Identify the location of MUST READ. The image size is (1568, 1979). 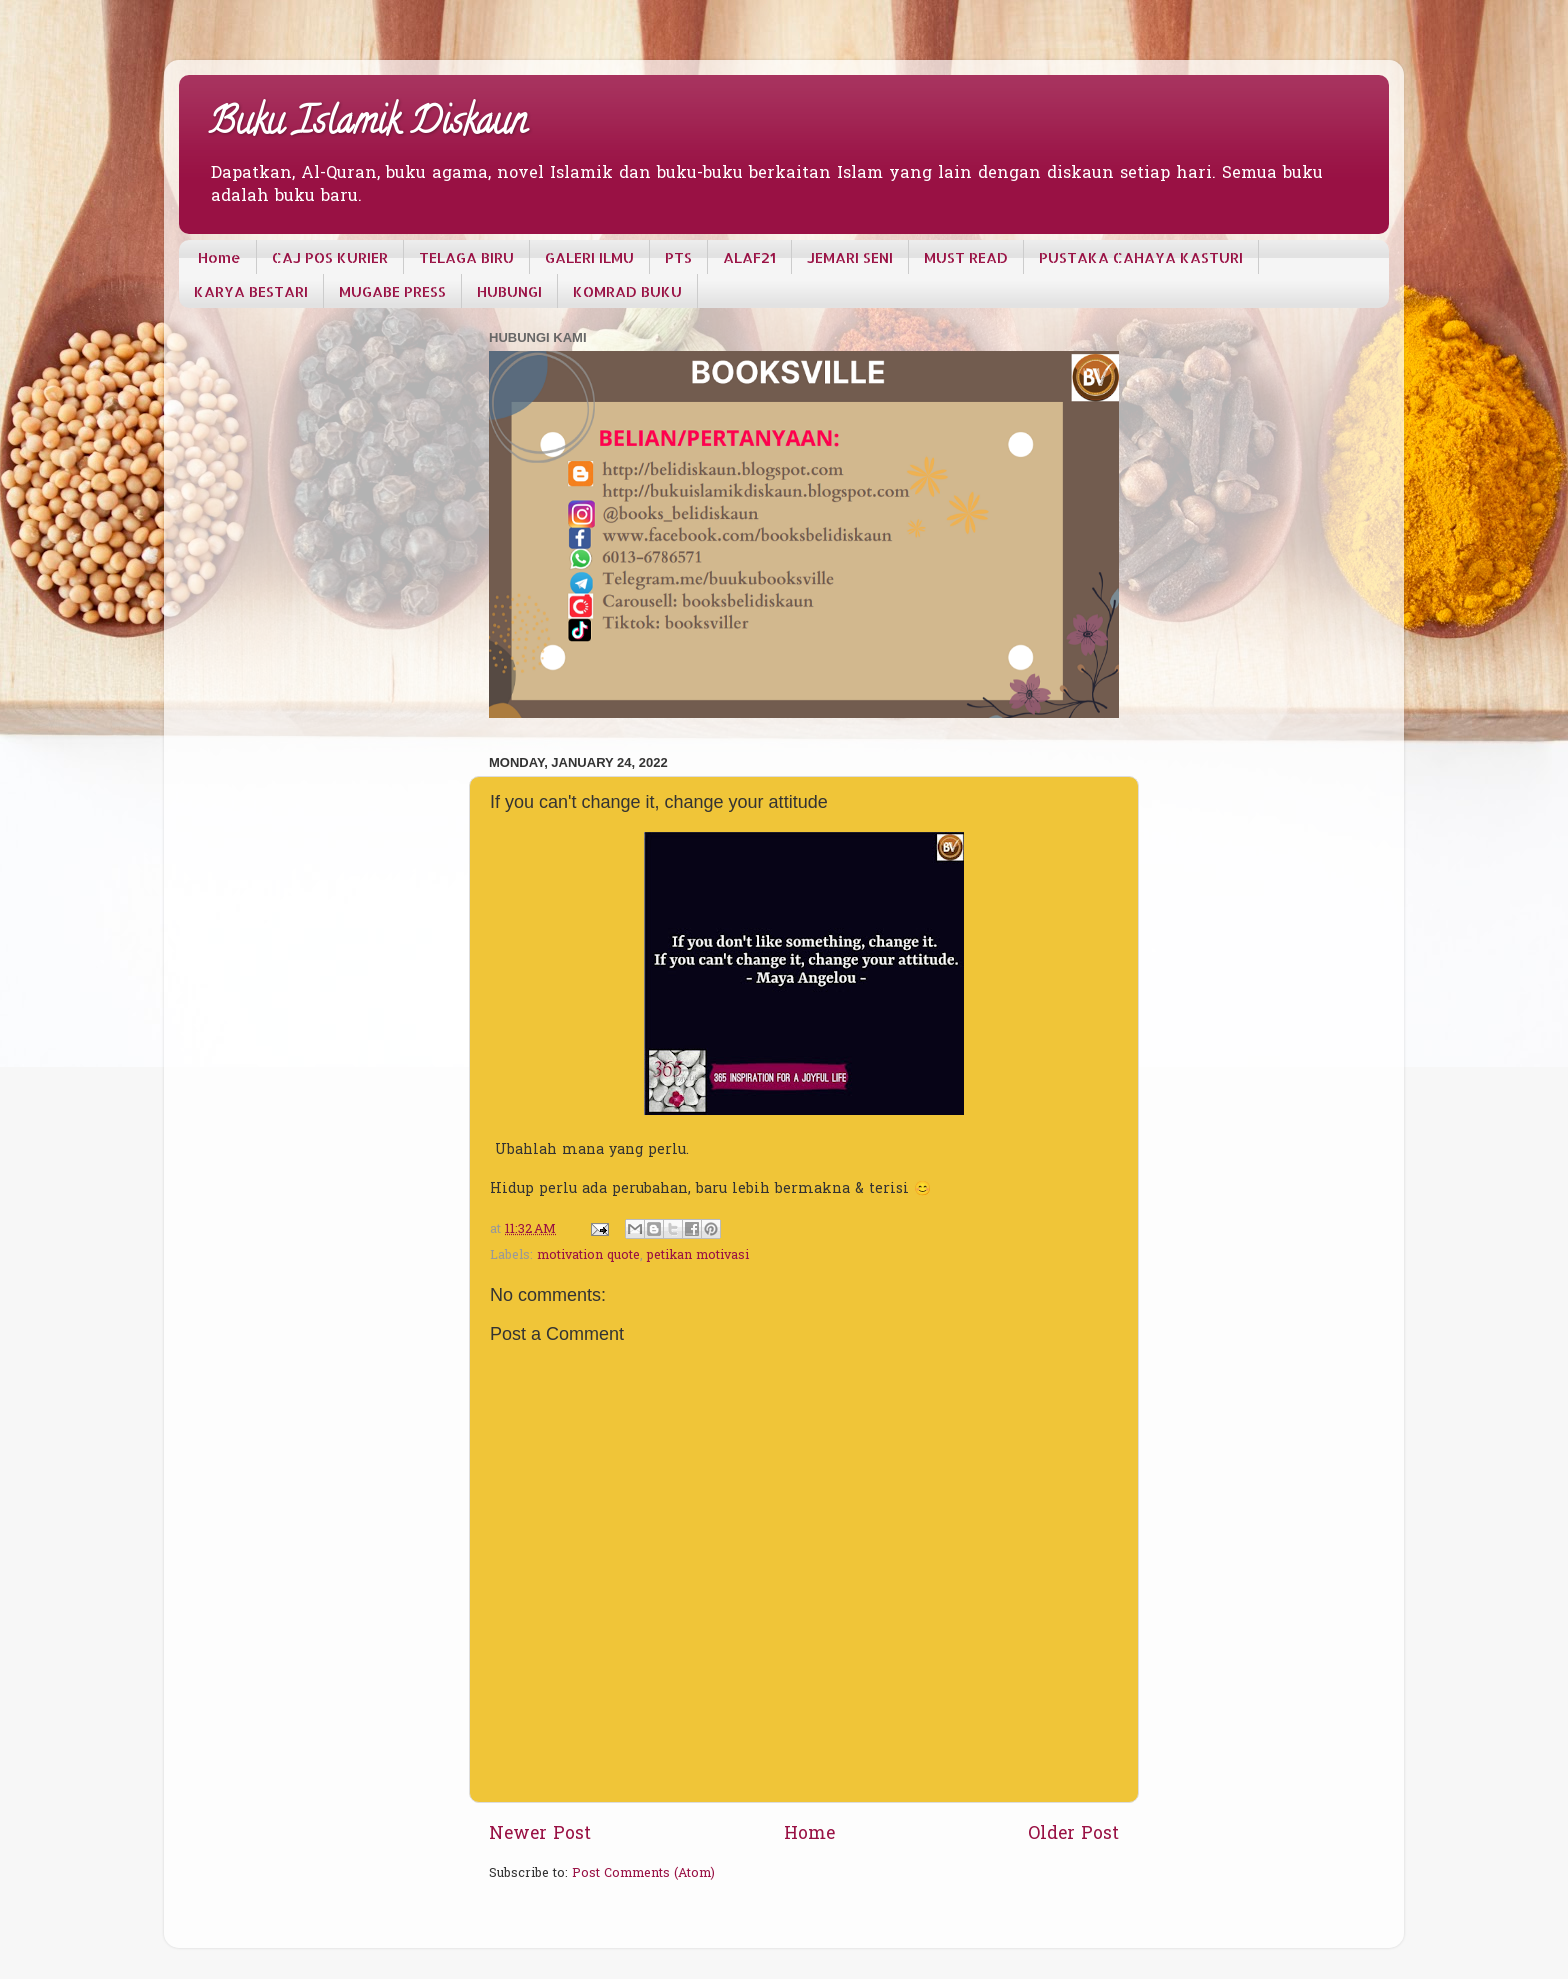
(966, 257).